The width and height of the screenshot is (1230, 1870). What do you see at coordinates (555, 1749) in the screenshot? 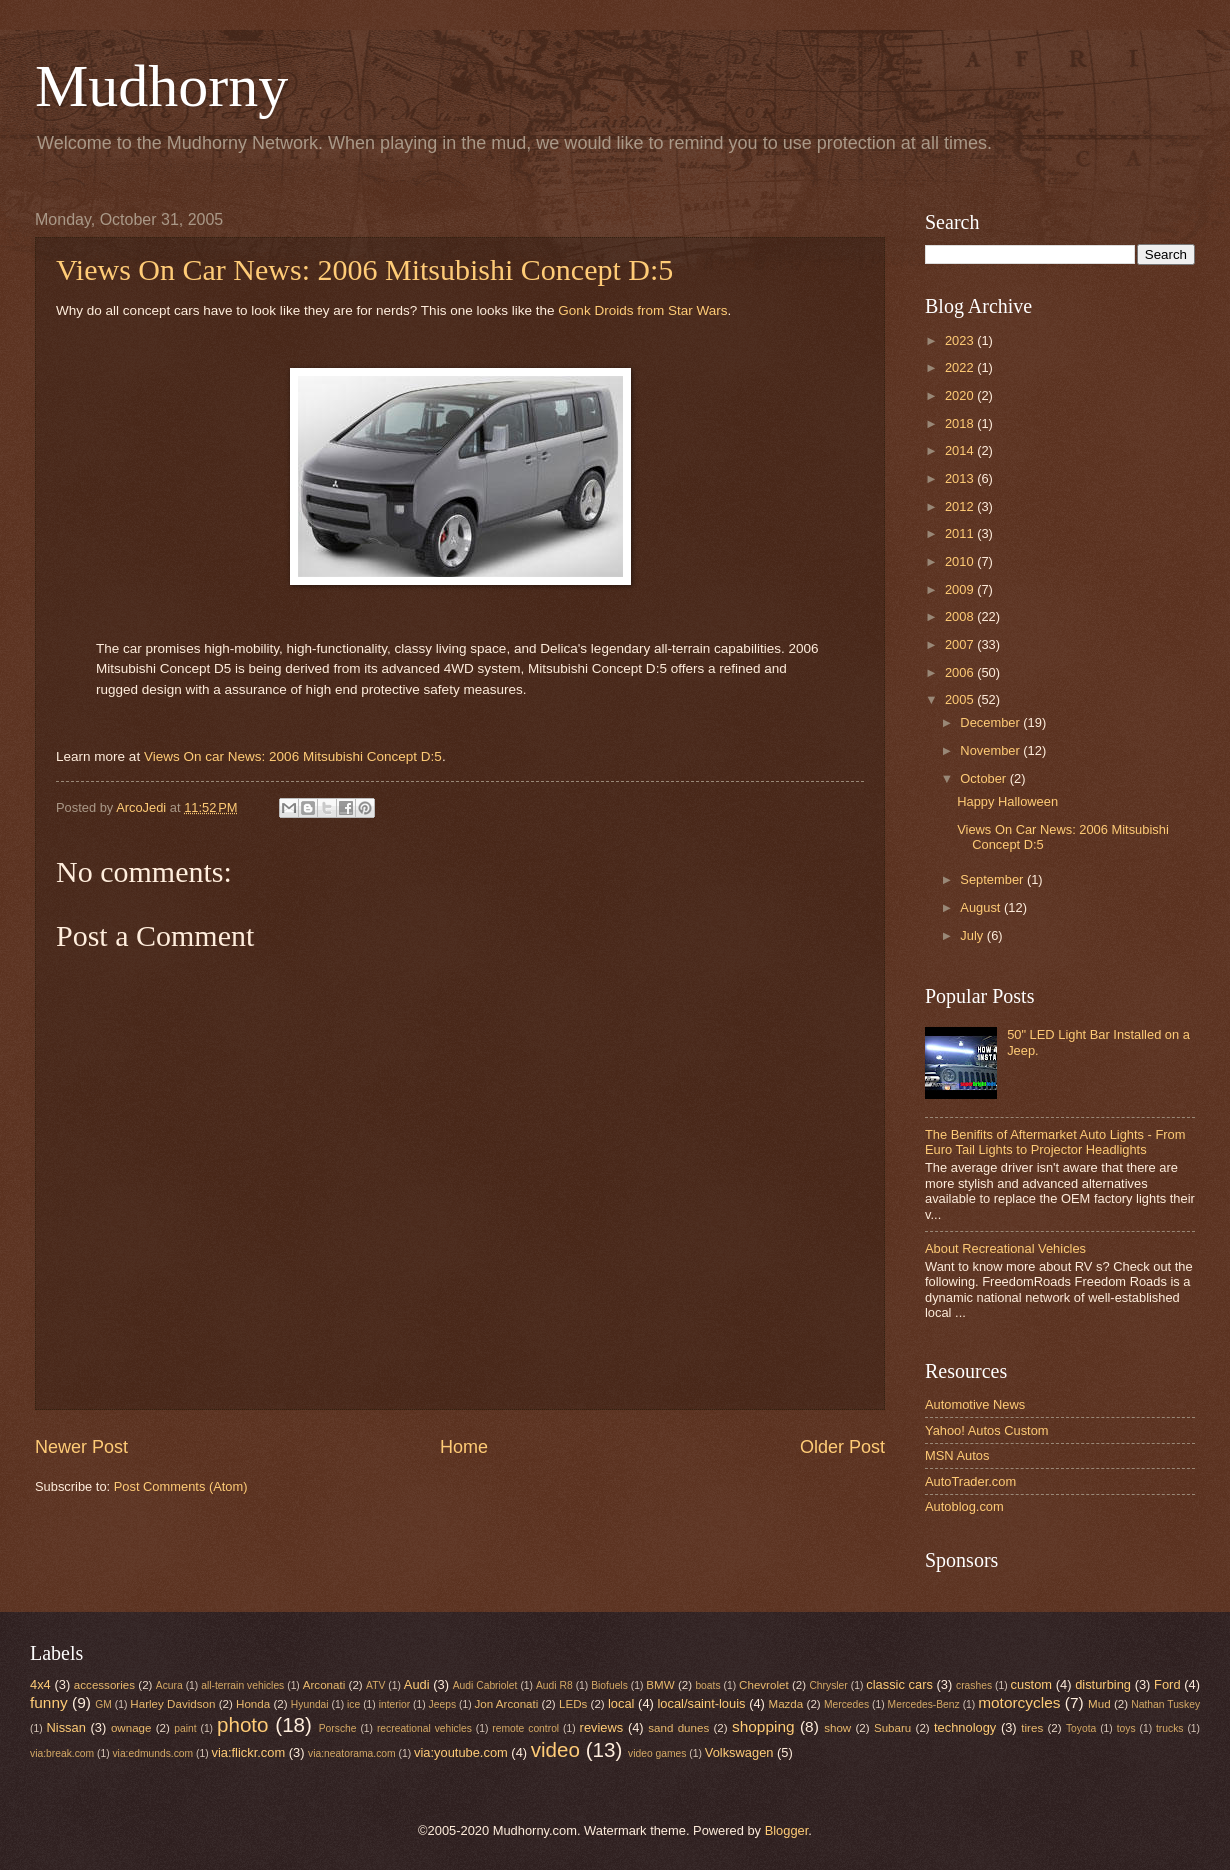
I see `video` at bounding box center [555, 1749].